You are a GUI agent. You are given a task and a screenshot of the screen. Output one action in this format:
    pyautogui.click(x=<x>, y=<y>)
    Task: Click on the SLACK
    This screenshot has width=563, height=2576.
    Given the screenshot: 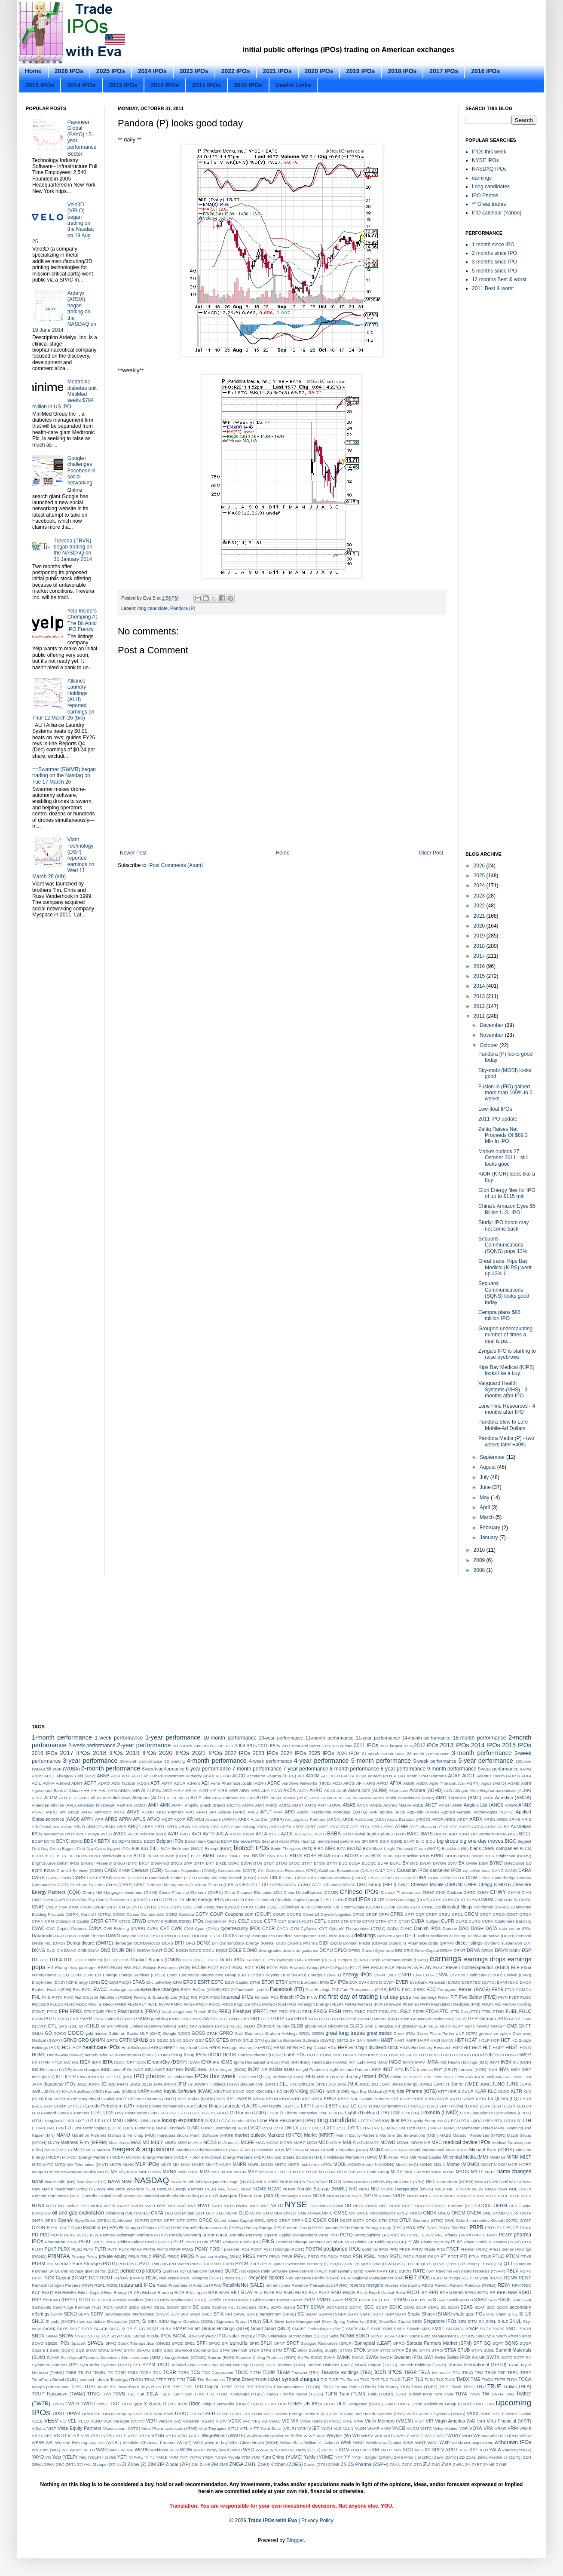 What is the action you would take?
    pyautogui.click(x=100, y=2328)
    